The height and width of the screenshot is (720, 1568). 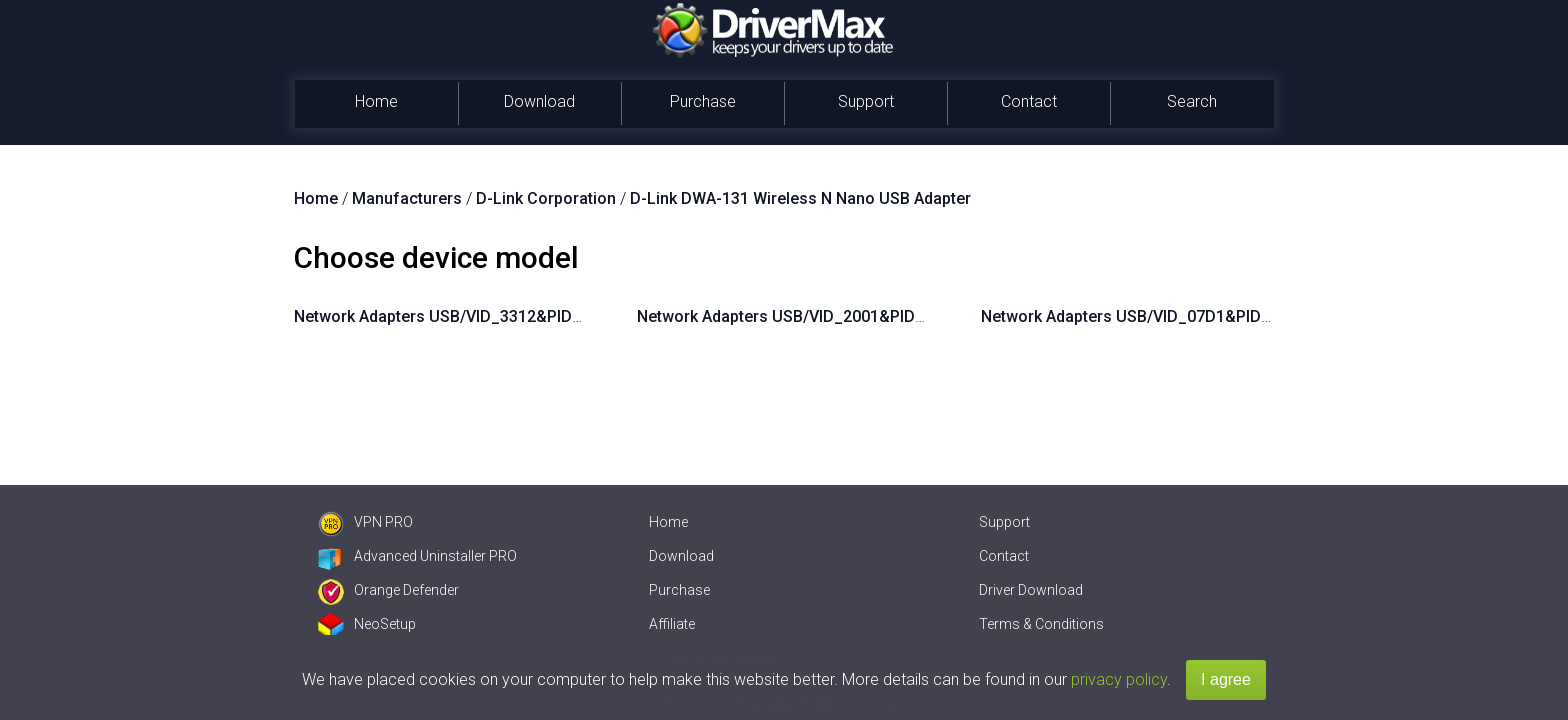 What do you see at coordinates (1041, 624) in the screenshot?
I see `Terms & Conditions` at bounding box center [1041, 624].